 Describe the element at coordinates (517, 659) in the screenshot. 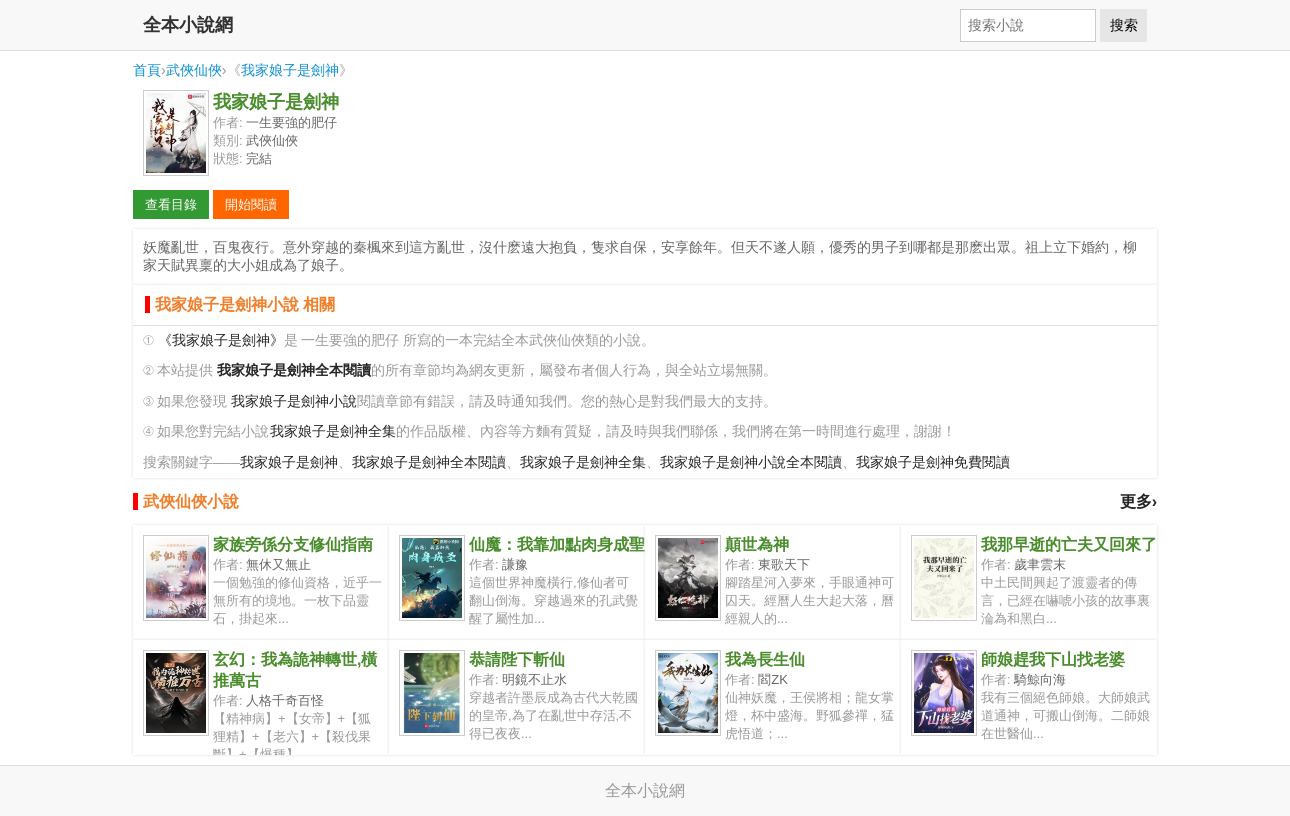

I see `恭請陛下斬仙` at that location.